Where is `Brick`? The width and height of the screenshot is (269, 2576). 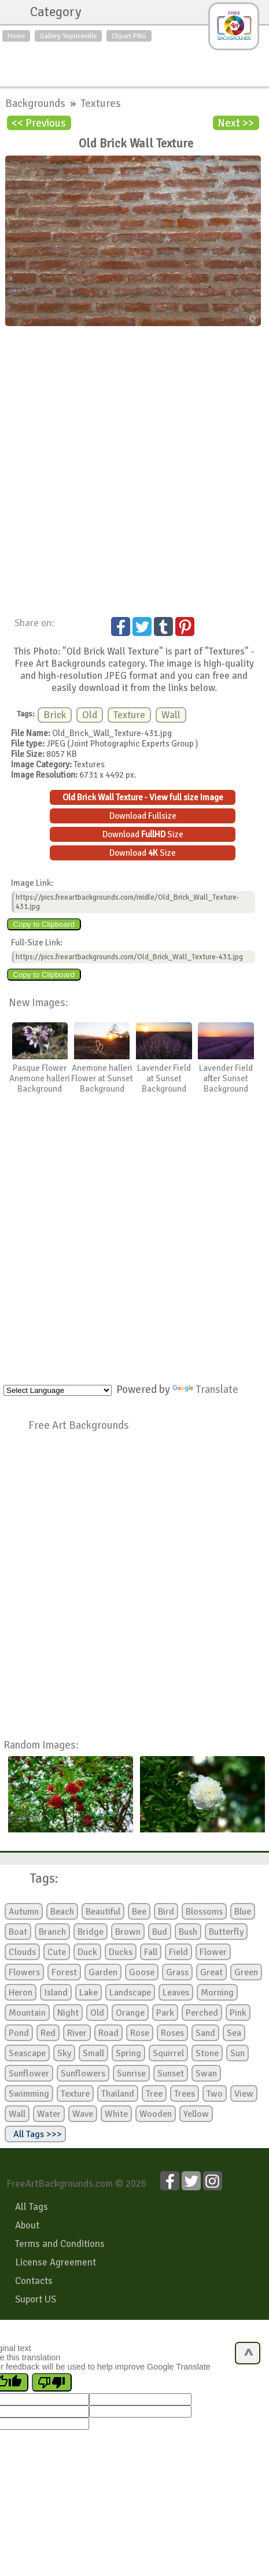
Brick is located at coordinates (54, 715).